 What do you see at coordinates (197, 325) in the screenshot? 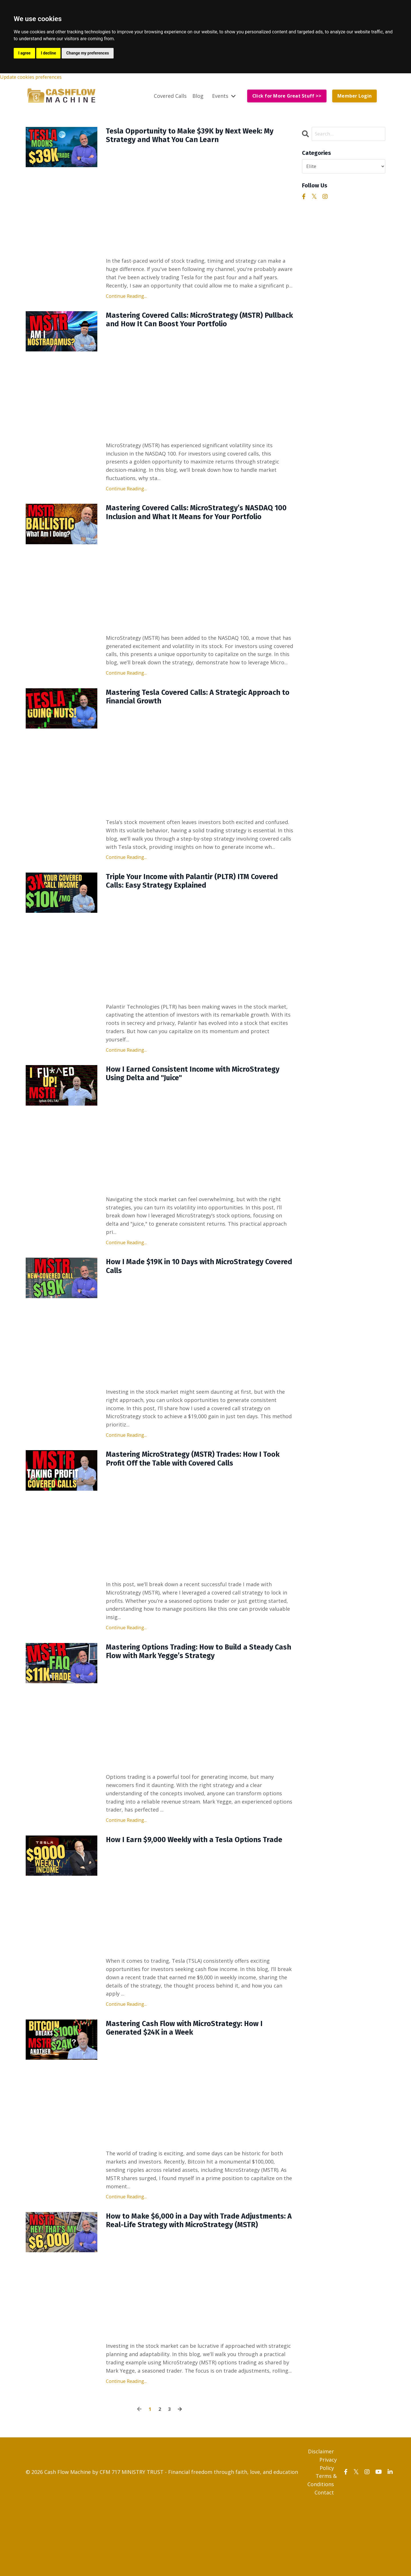
I see `Mastering Covered Calls: MicroStrategy (MSTR) Pullback and How It Can Boost Your Portfolio` at bounding box center [197, 325].